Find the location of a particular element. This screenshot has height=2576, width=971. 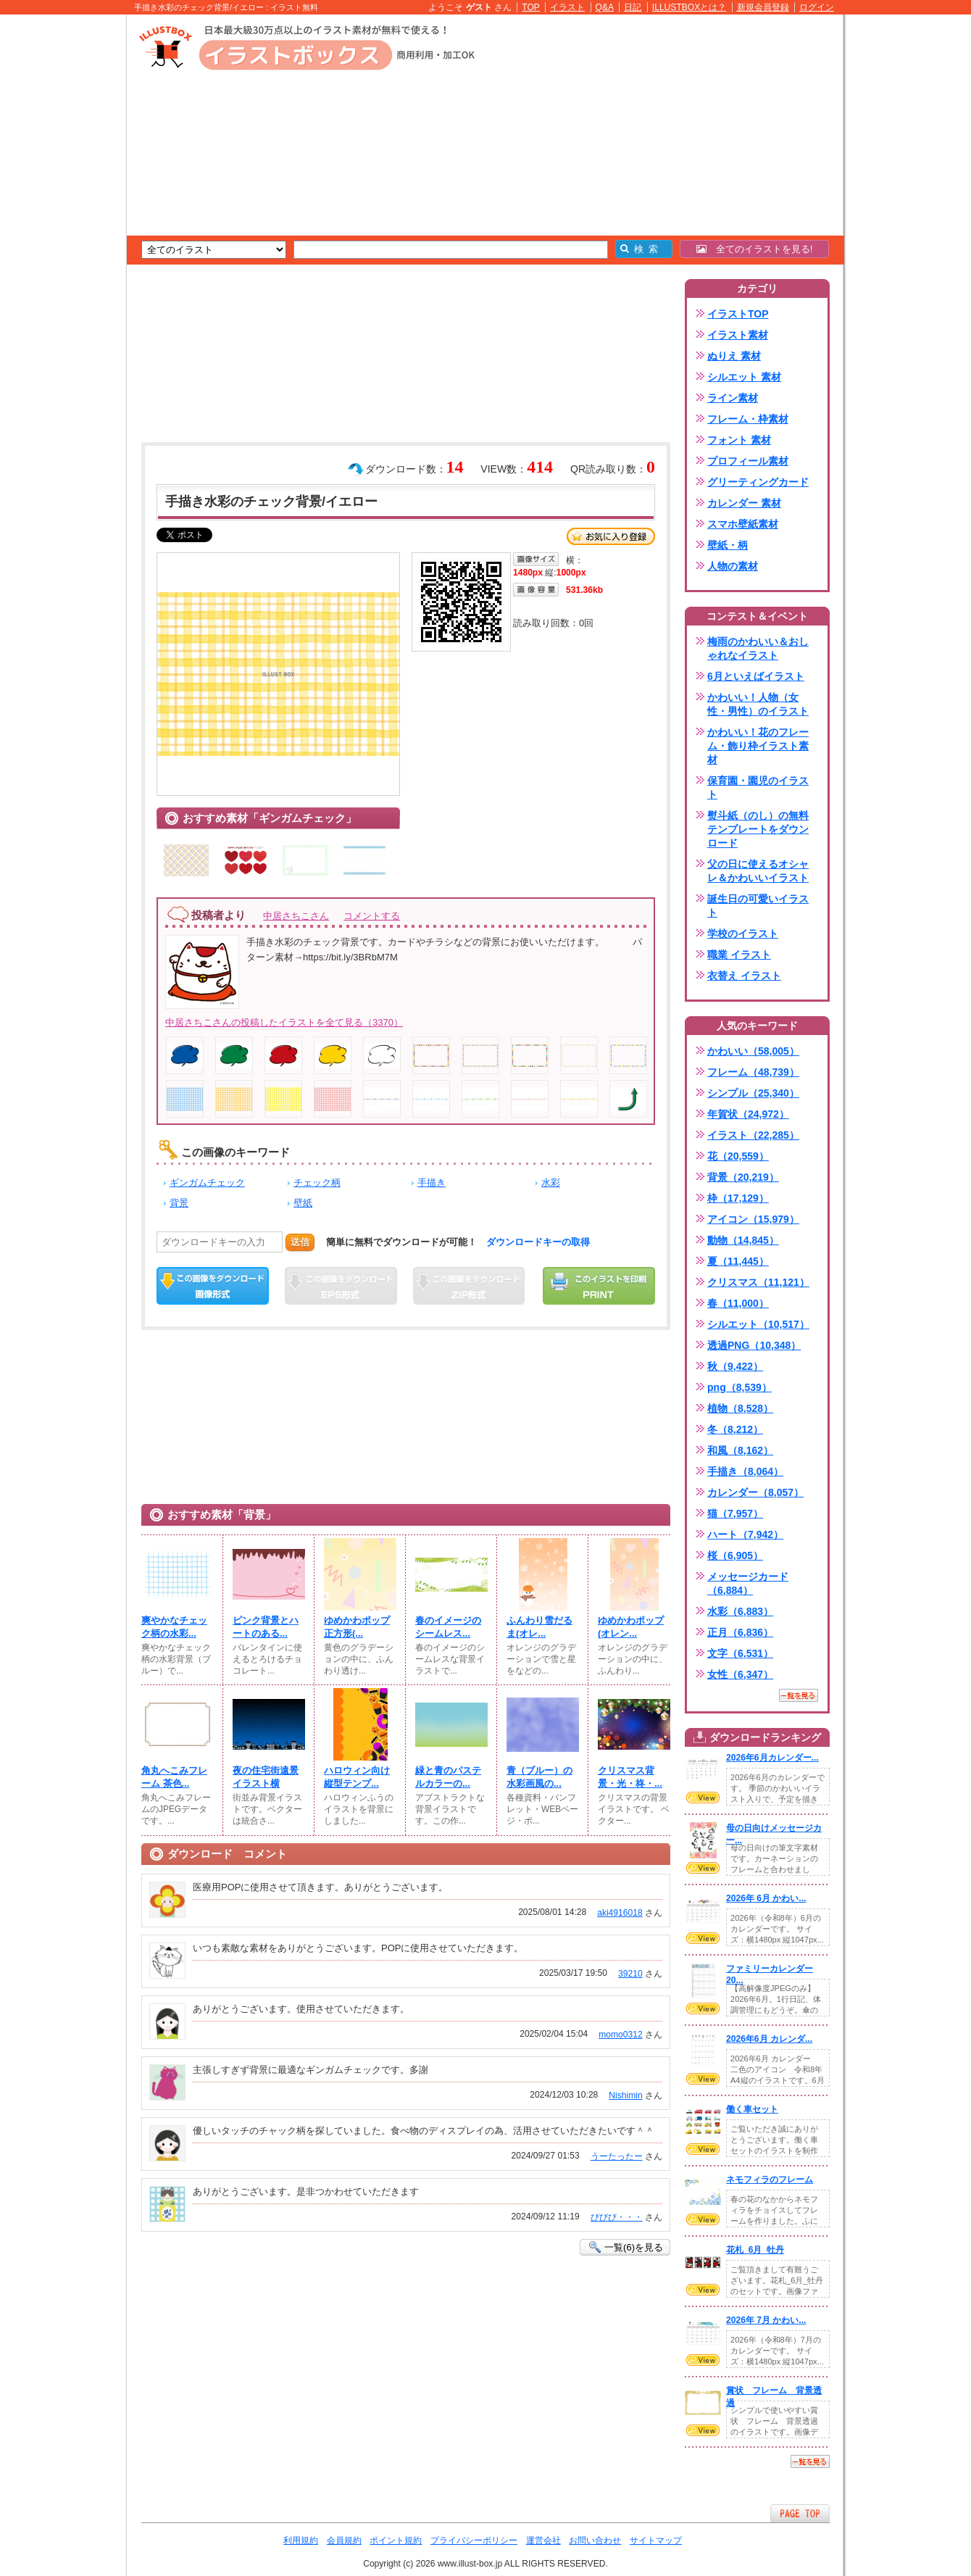

39210 is located at coordinates (630, 1974).